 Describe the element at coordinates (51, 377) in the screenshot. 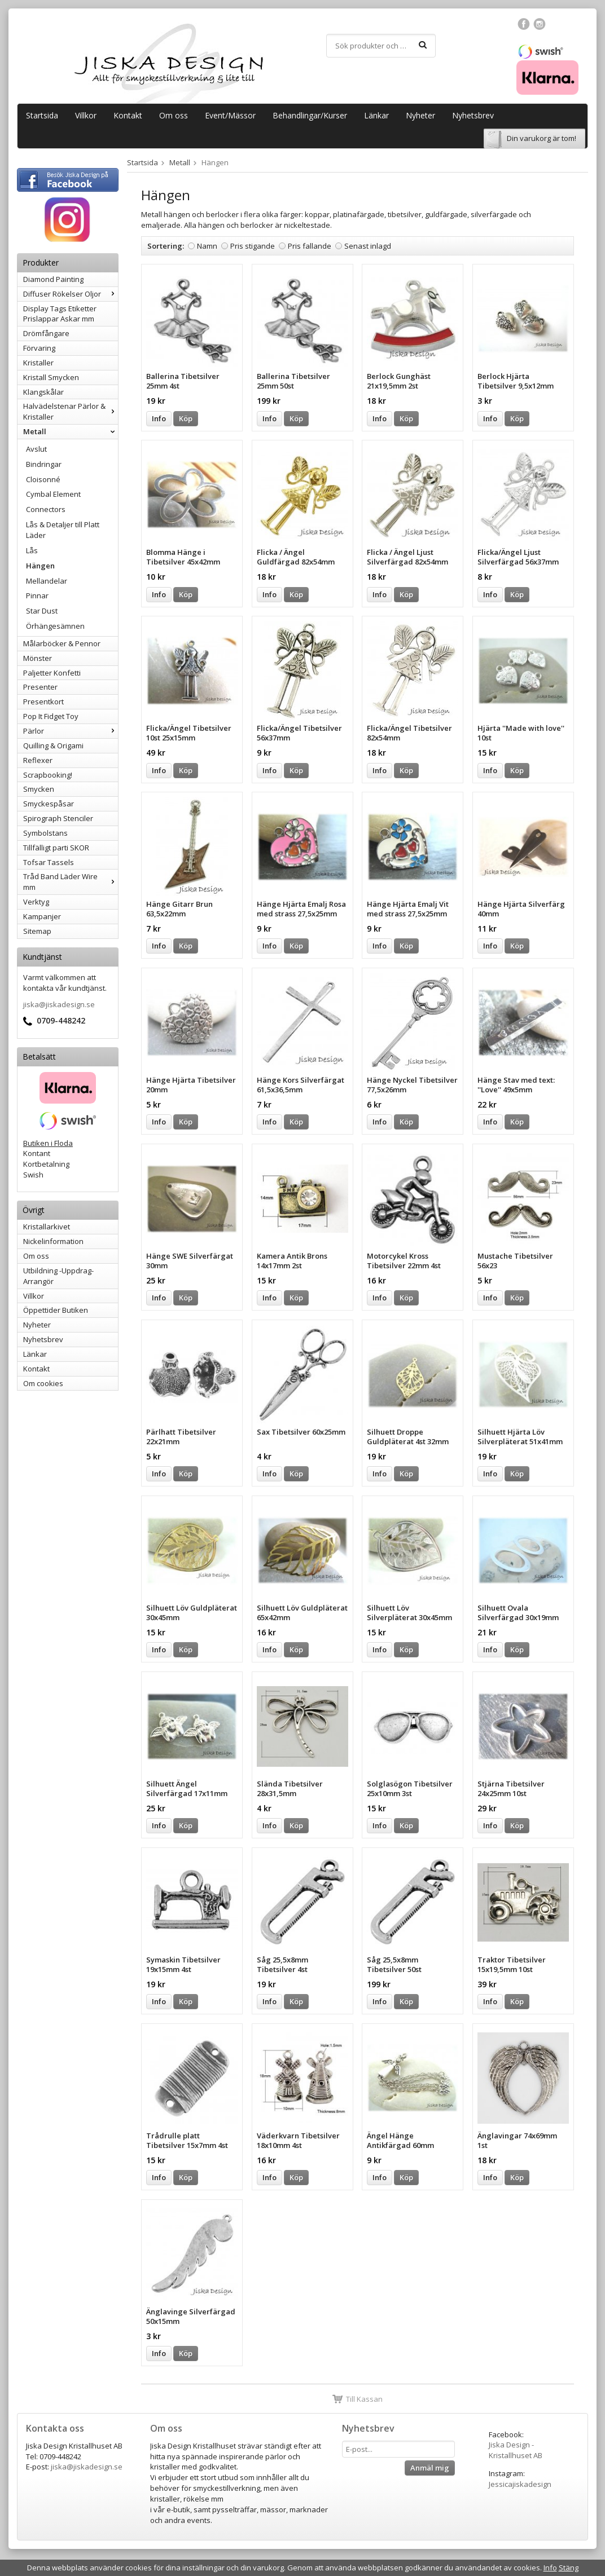

I see `Kristall Smycken` at that location.